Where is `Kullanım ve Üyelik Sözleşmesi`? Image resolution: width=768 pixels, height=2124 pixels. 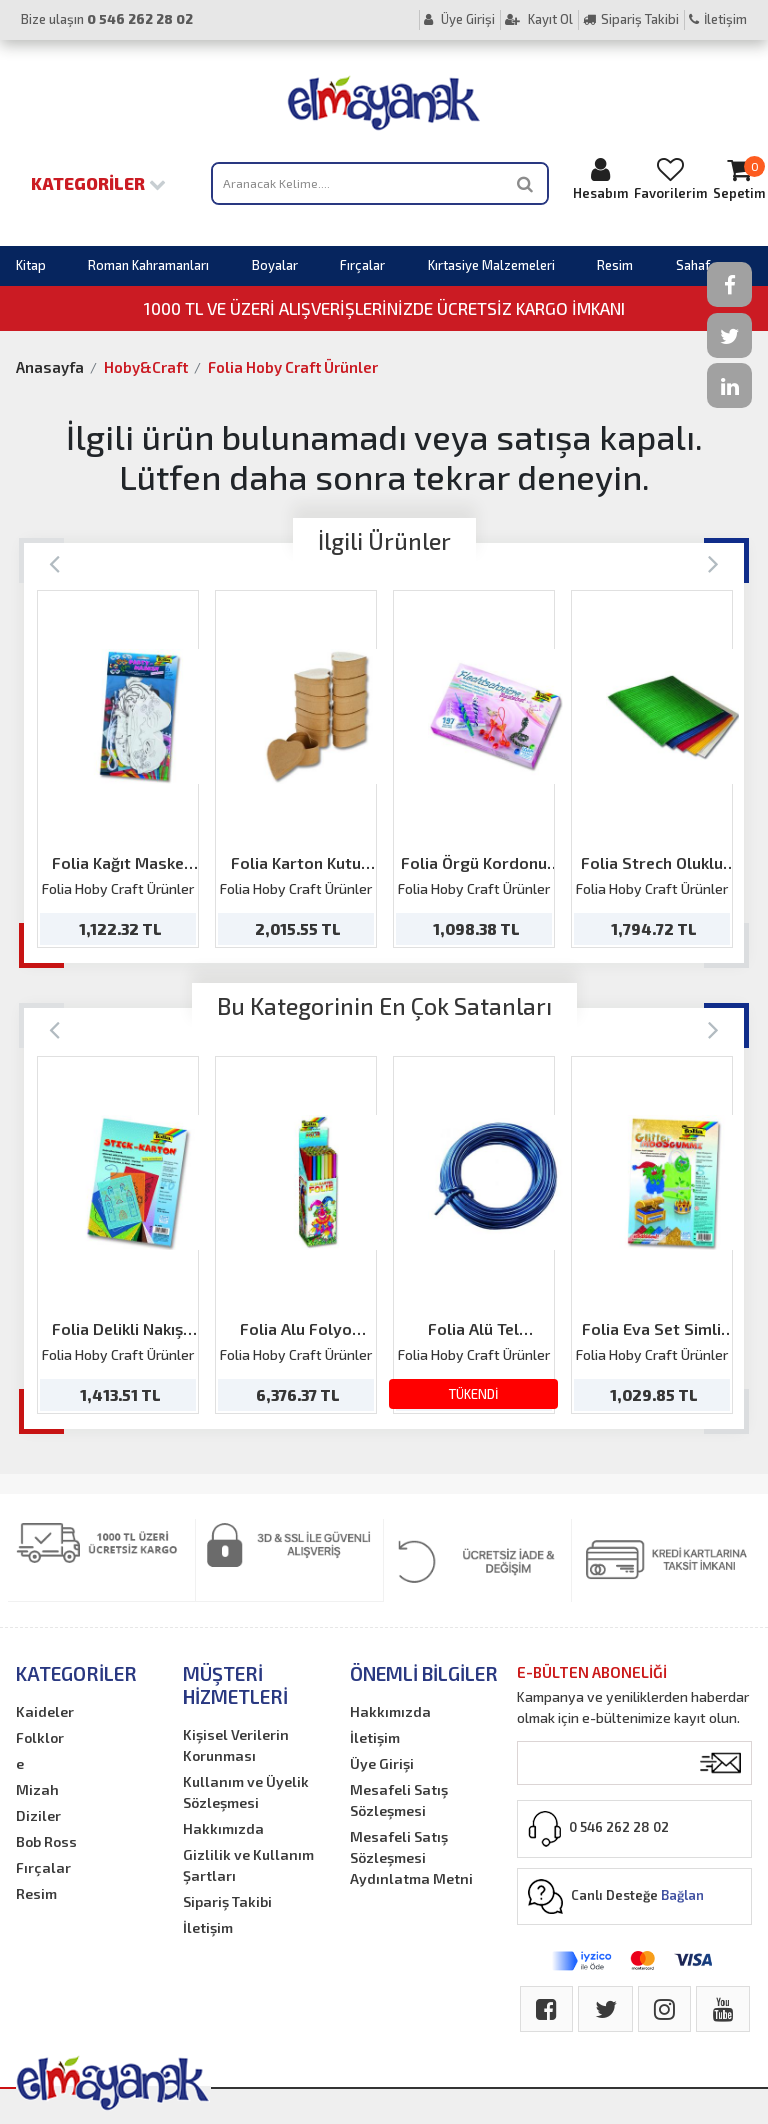
Kullanım ve Üyelik Sözleşmesi is located at coordinates (246, 1792).